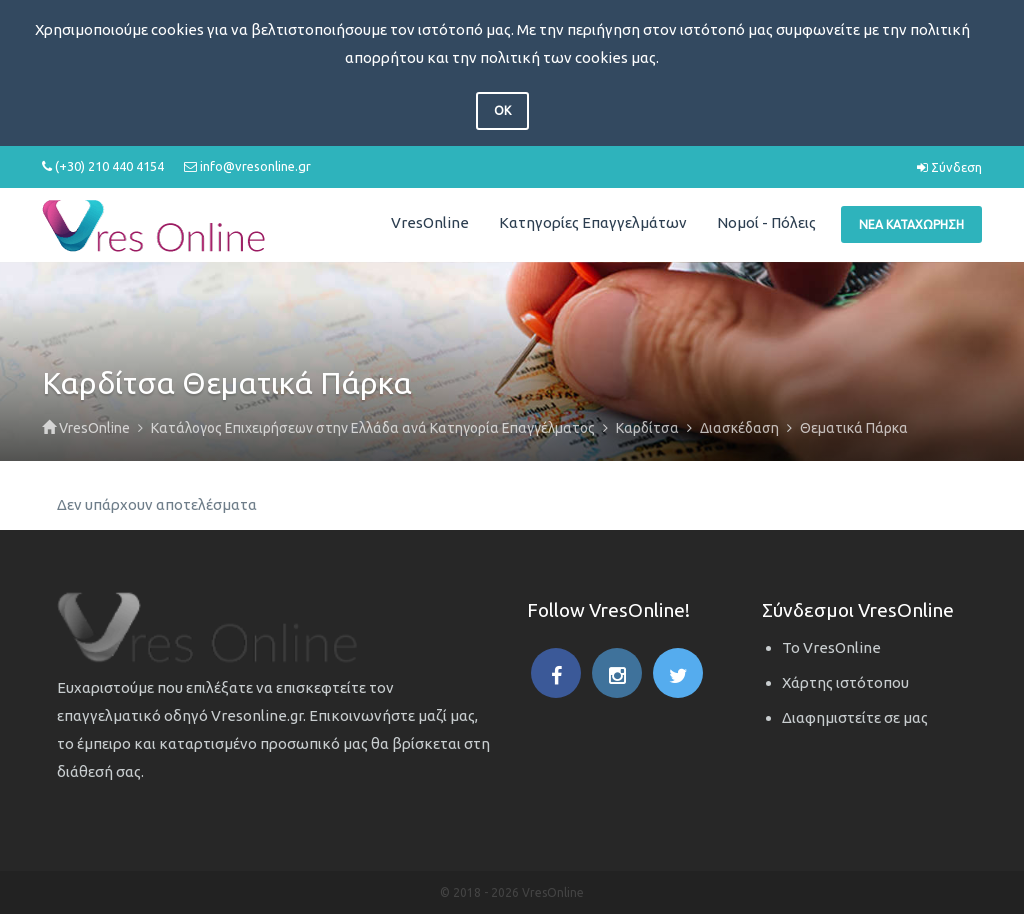 The width and height of the screenshot is (1024, 914). I want to click on Νομοί - Πόλεις, so click(766, 222).